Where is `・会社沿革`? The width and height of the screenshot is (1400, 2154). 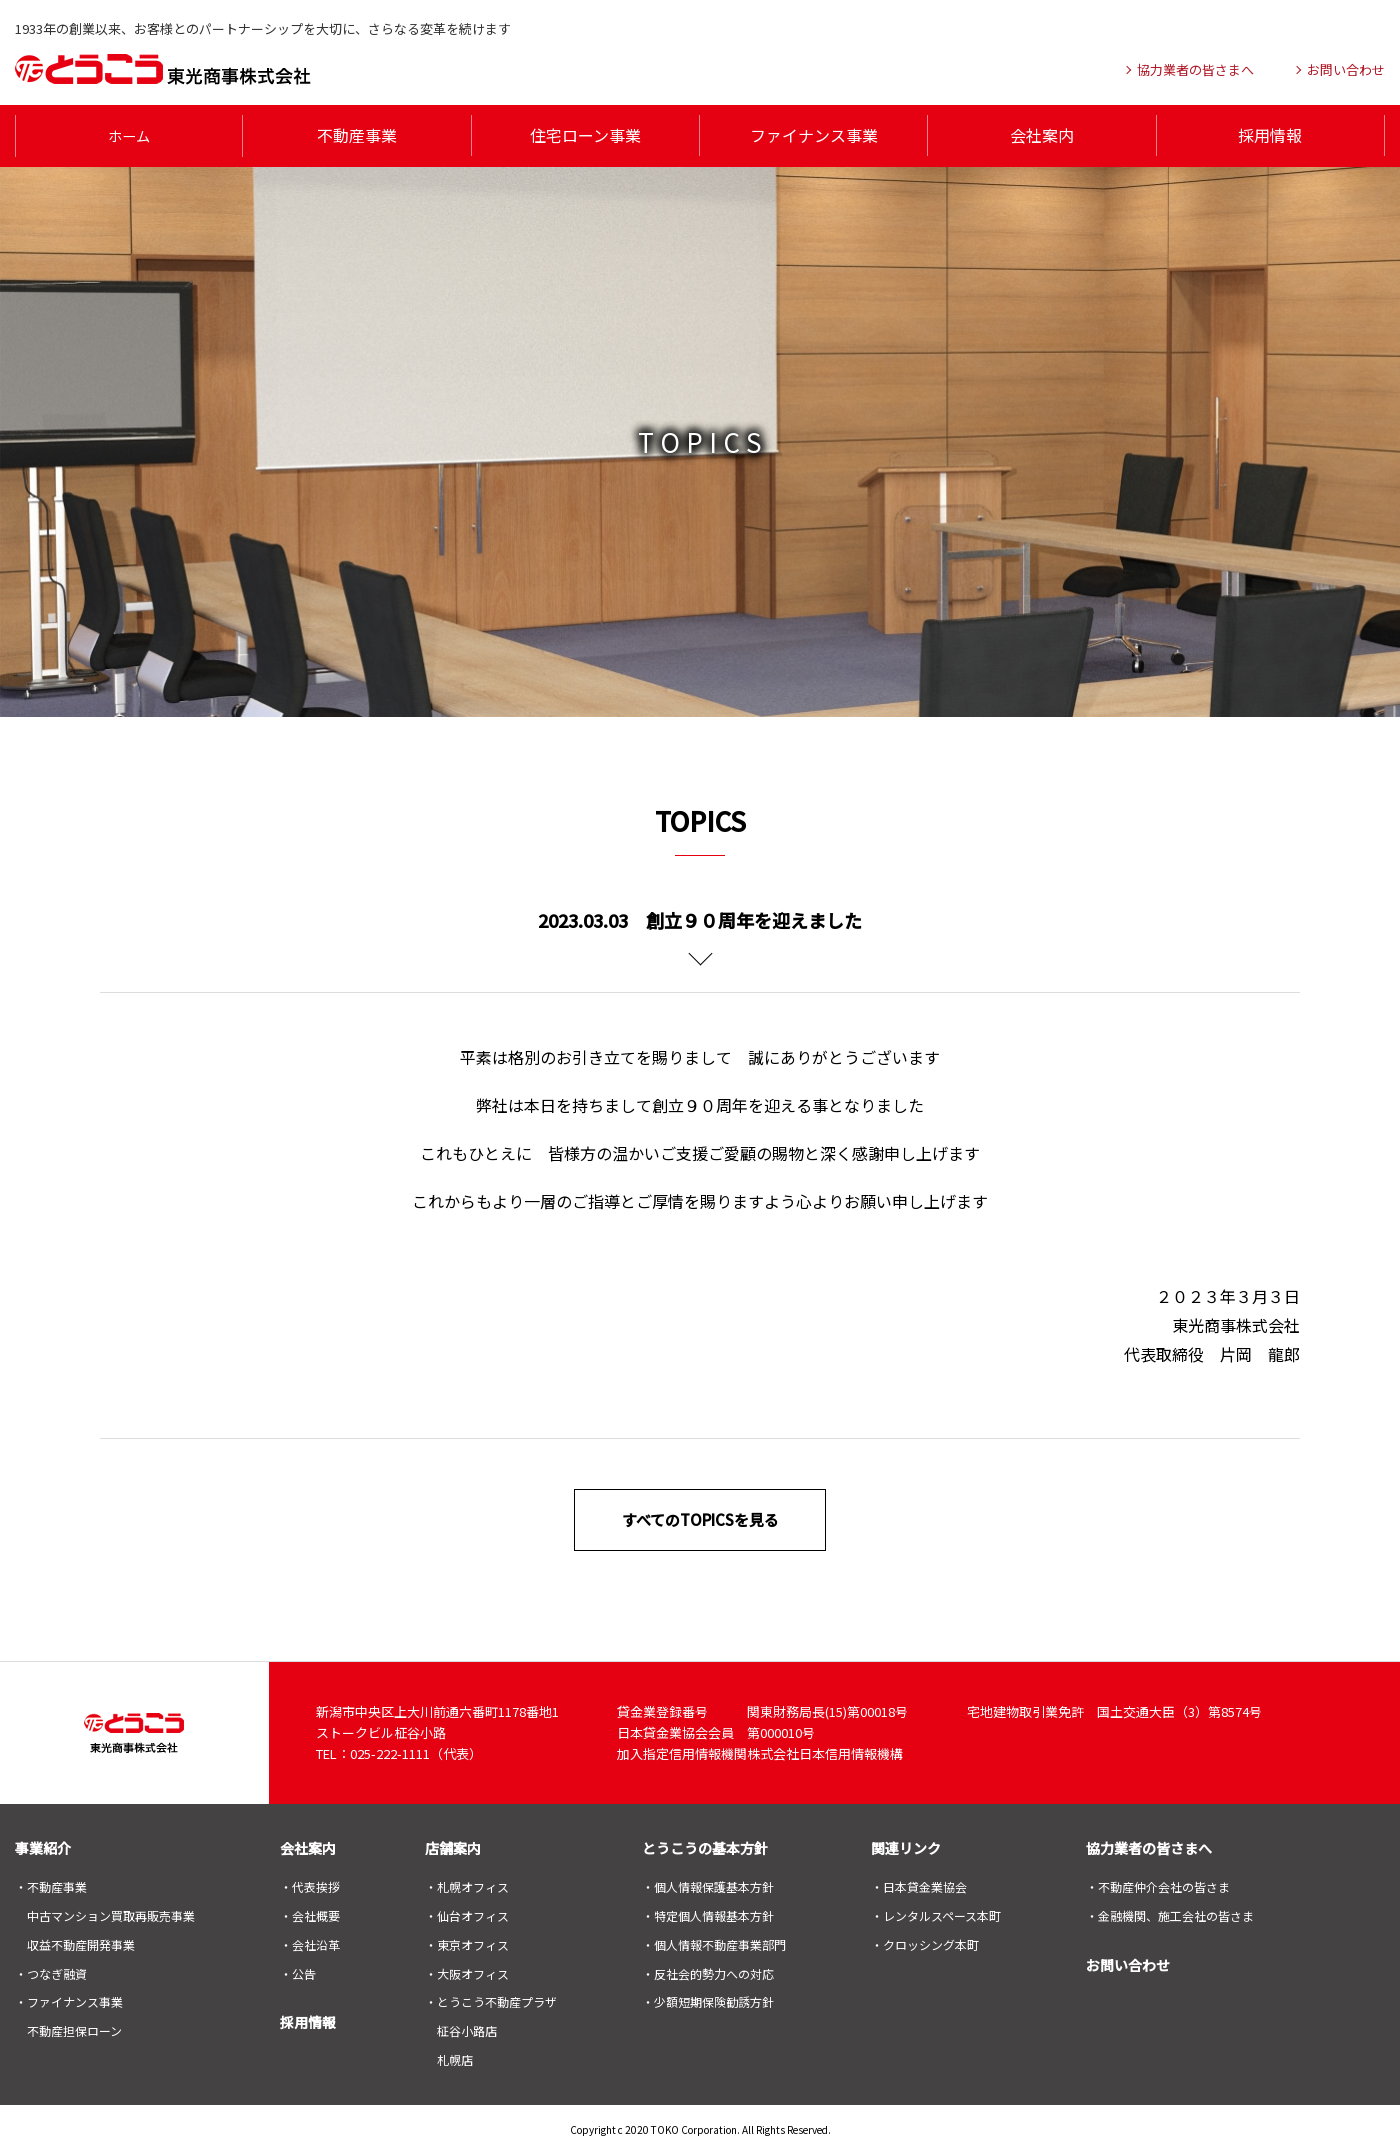
・会社沿革 is located at coordinates (310, 1942).